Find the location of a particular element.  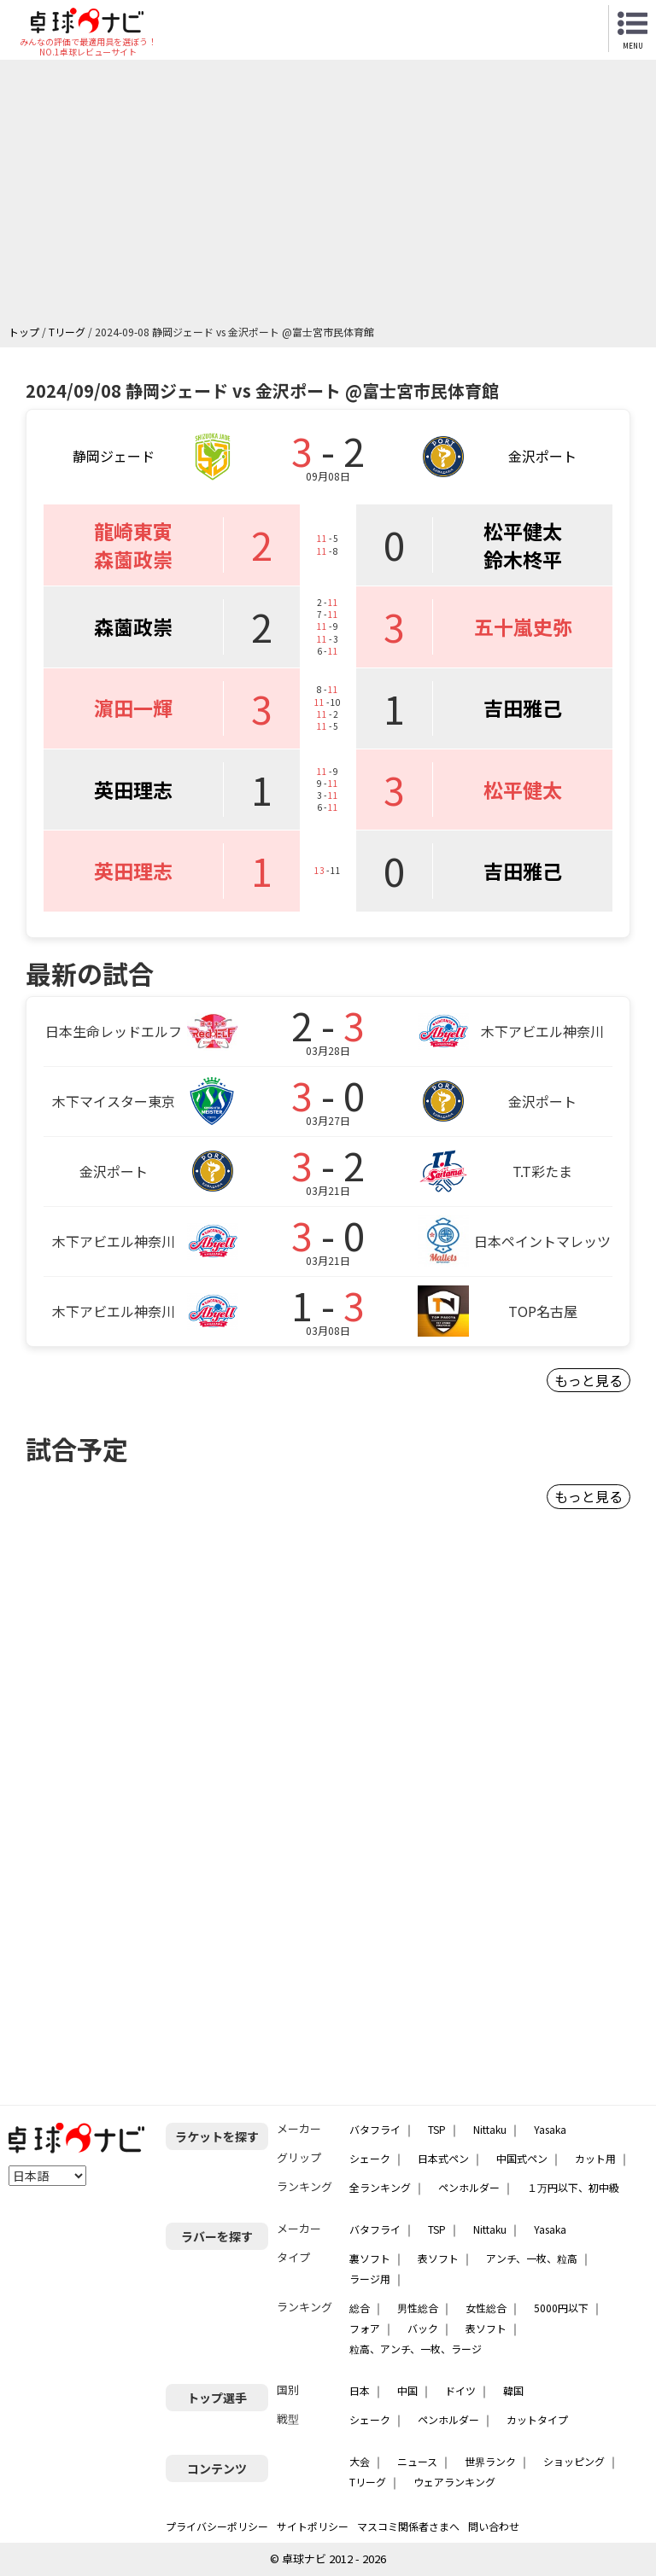

金沢ポート is located at coordinates (542, 456).